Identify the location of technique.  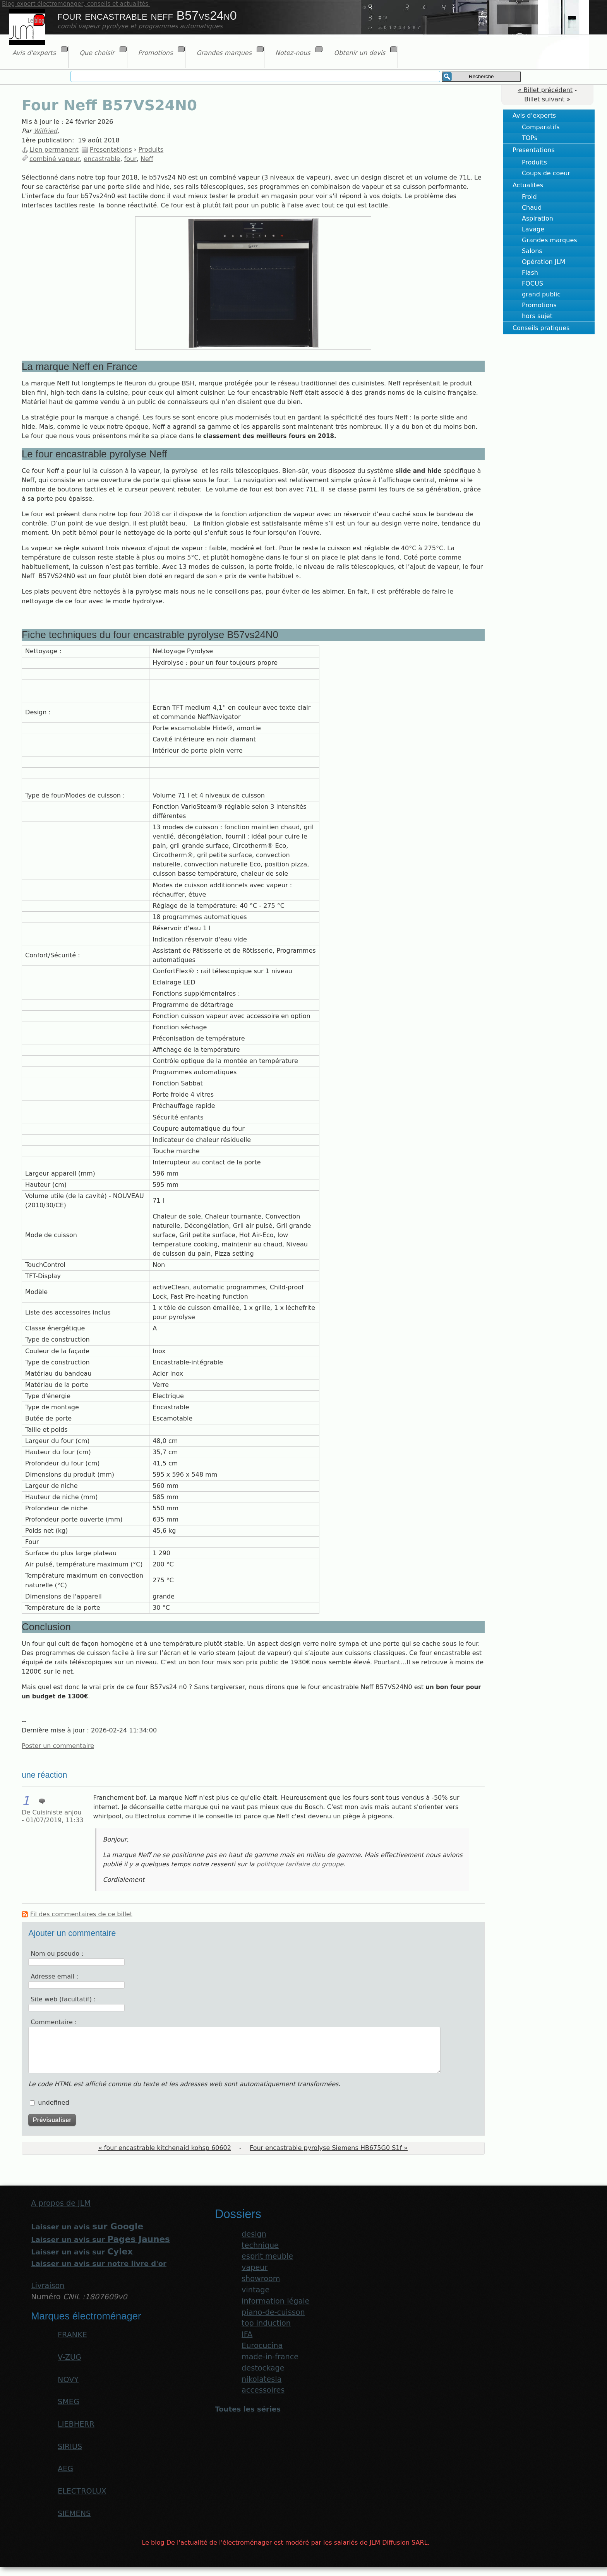
(260, 2245).